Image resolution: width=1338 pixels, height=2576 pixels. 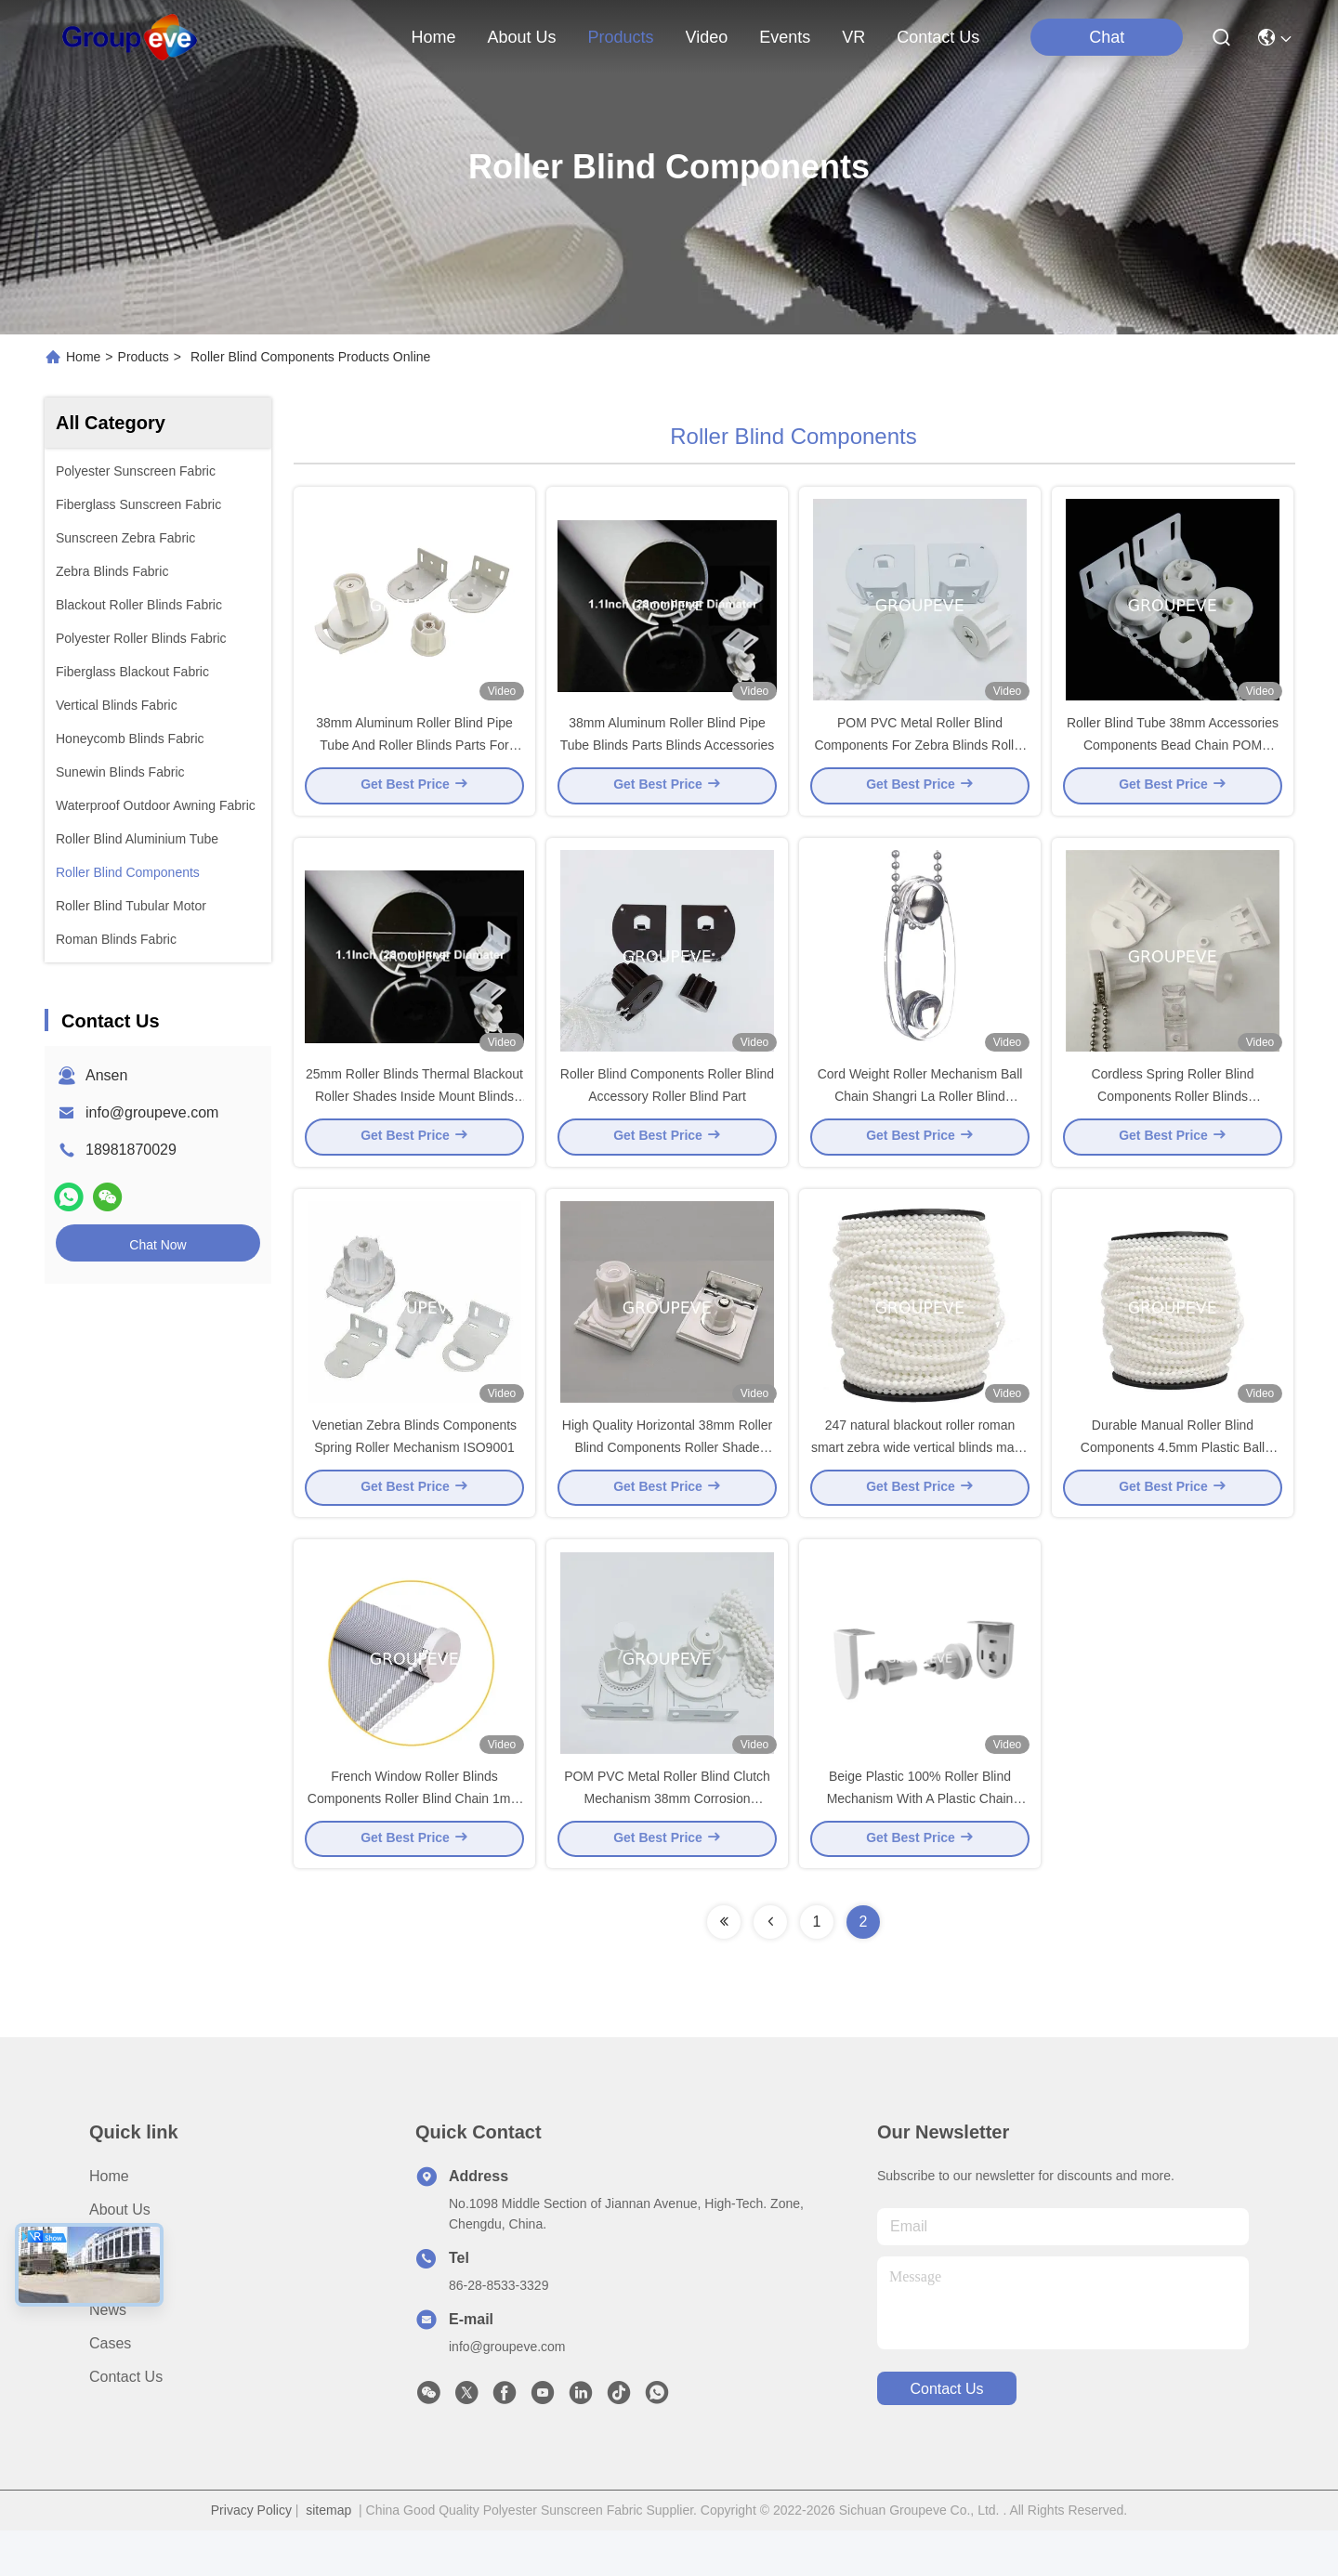 What do you see at coordinates (521, 37) in the screenshot?
I see `about us` at bounding box center [521, 37].